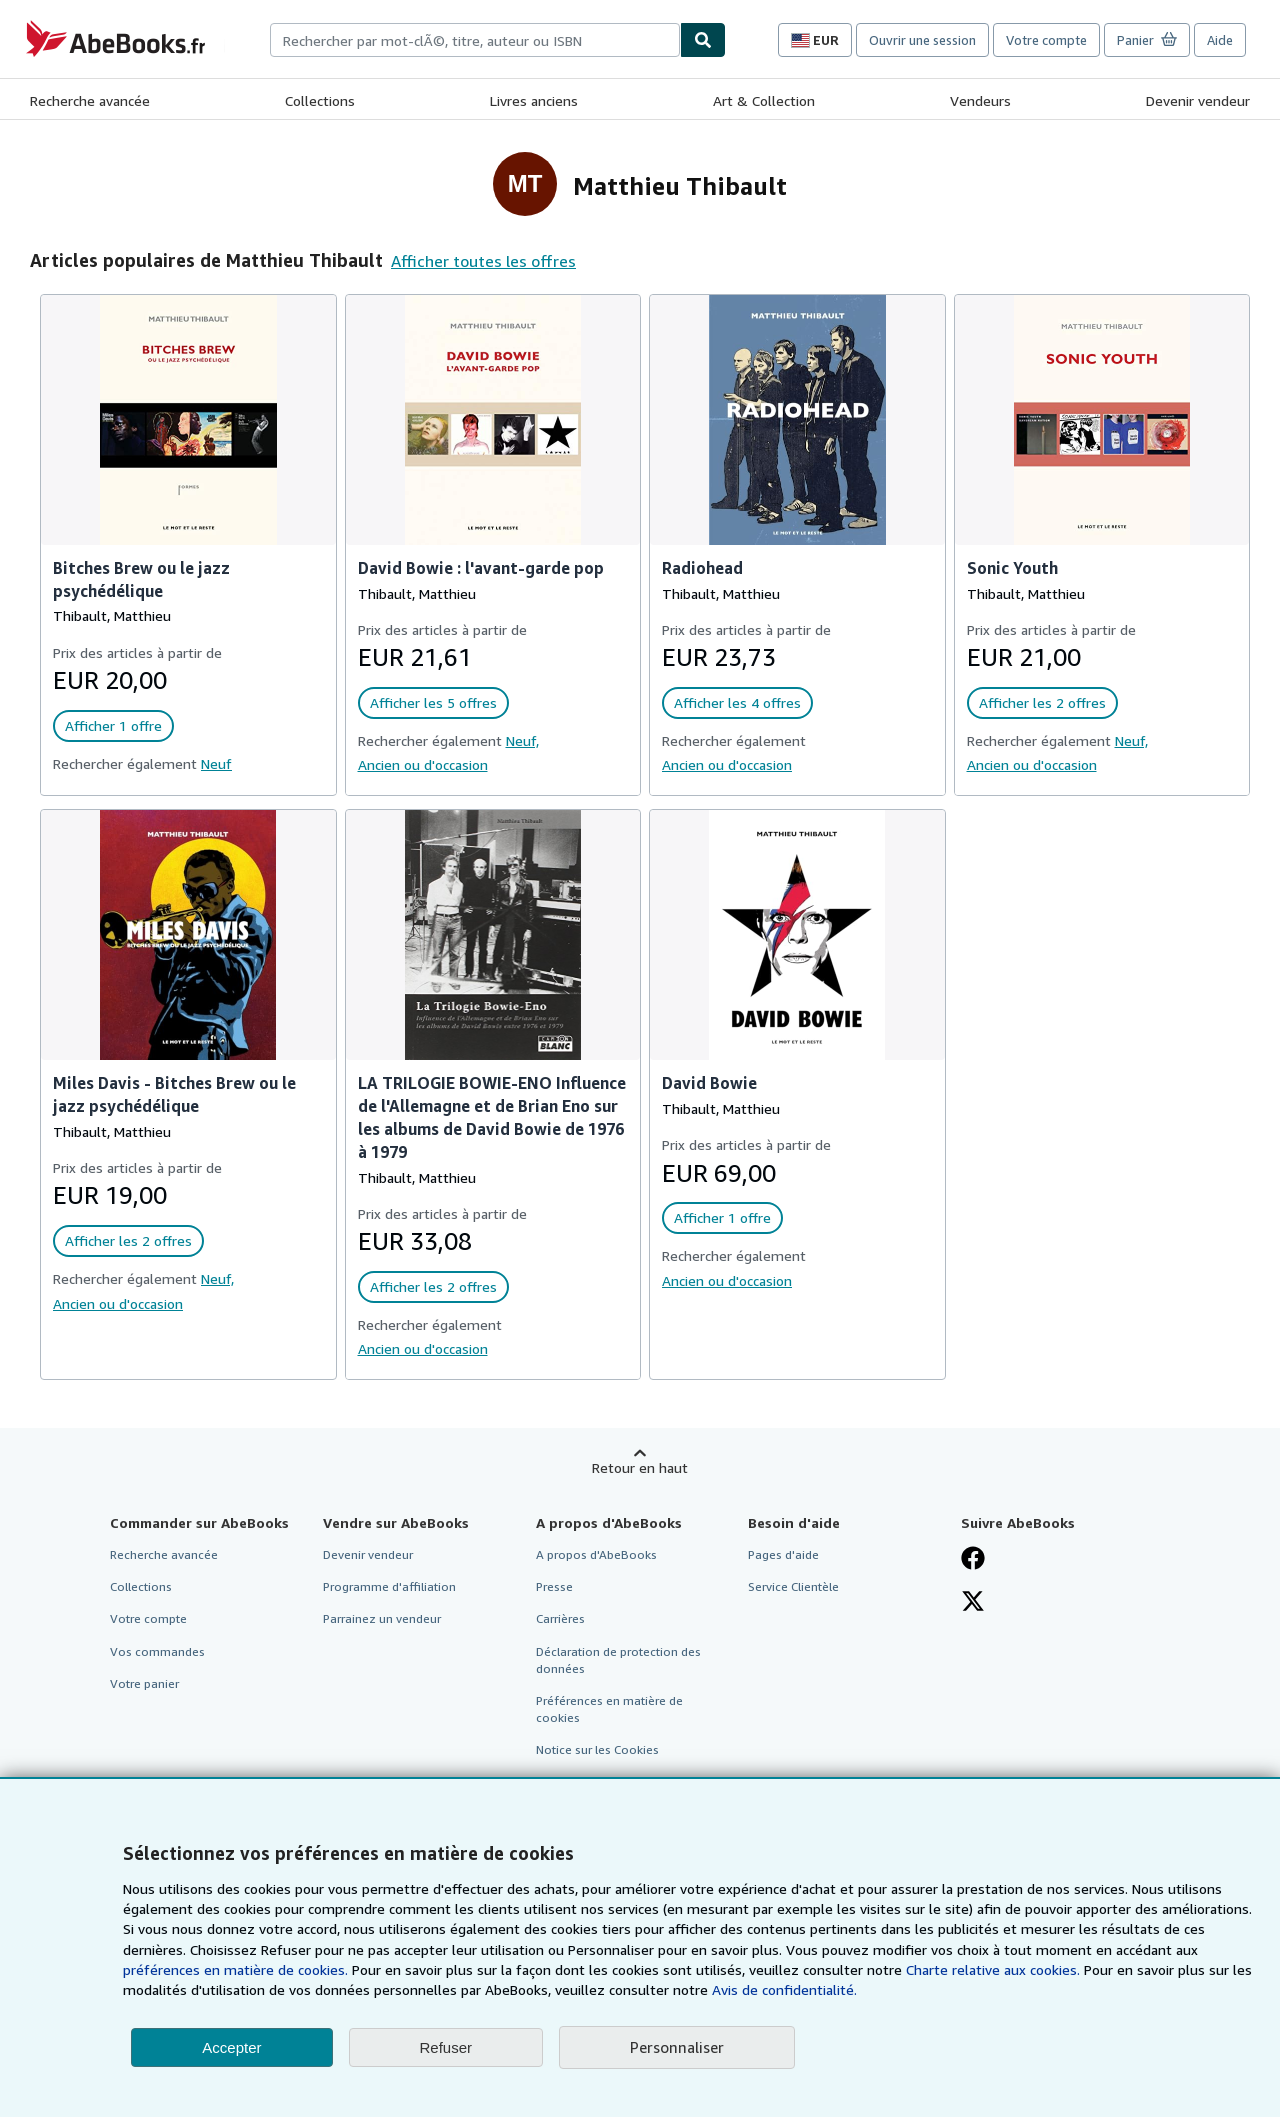 The image size is (1280, 2117). Describe the element at coordinates (320, 100) in the screenshot. I see `Collections` at that location.